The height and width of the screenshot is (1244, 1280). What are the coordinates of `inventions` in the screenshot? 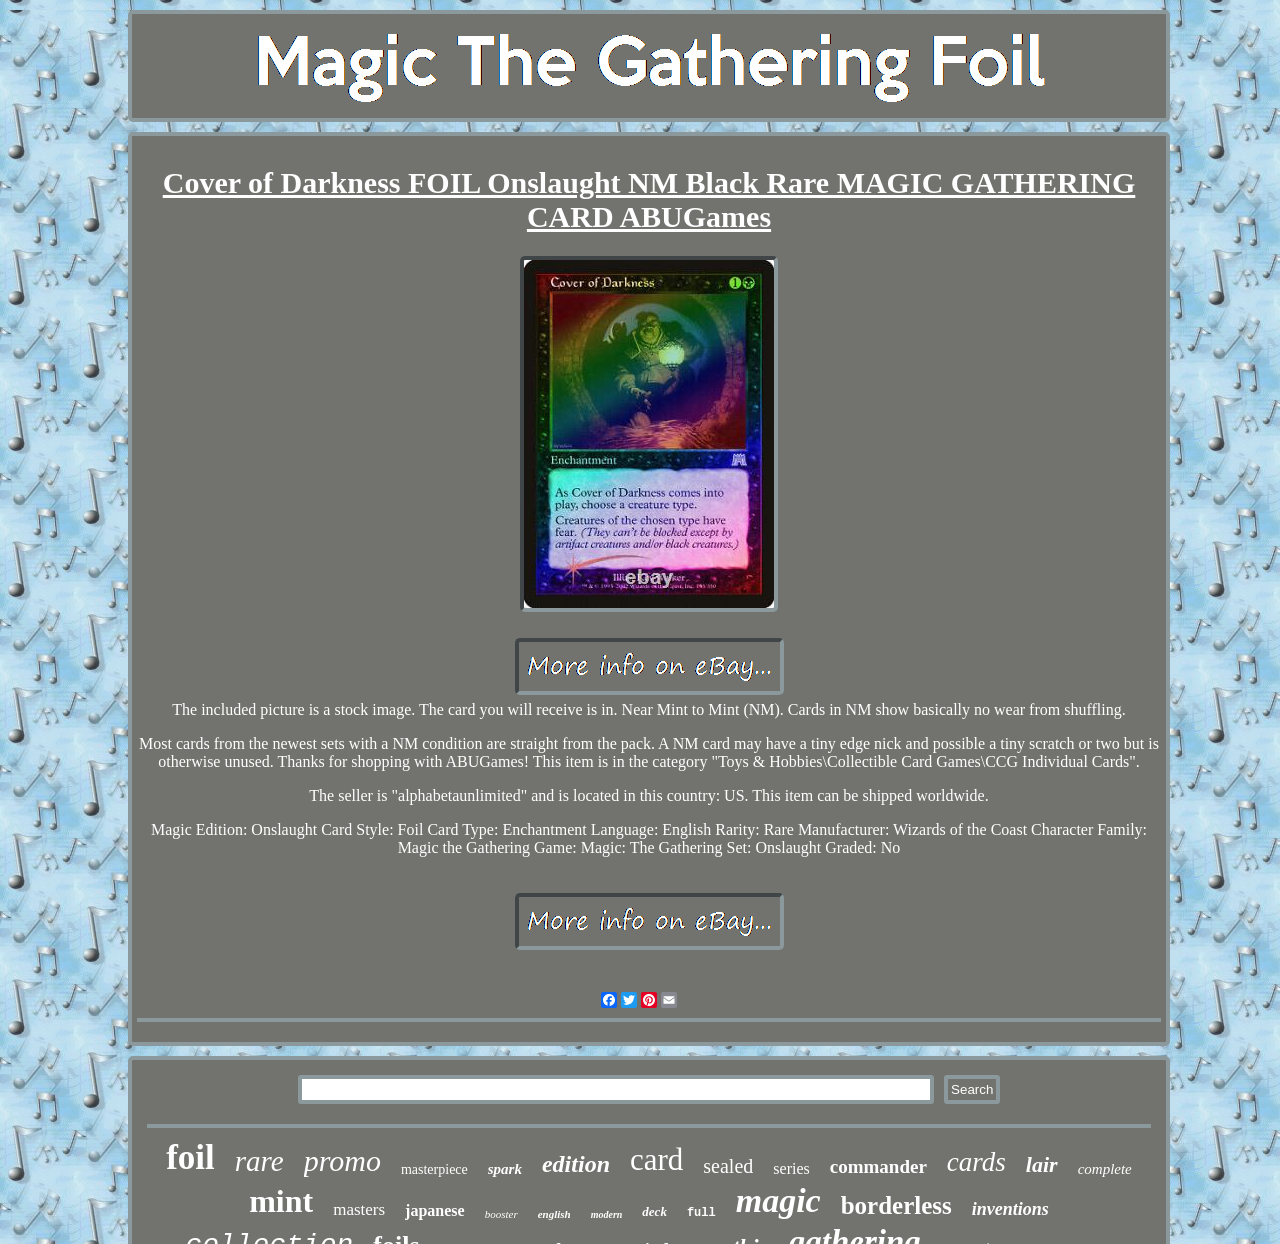 It's located at (1010, 1209).